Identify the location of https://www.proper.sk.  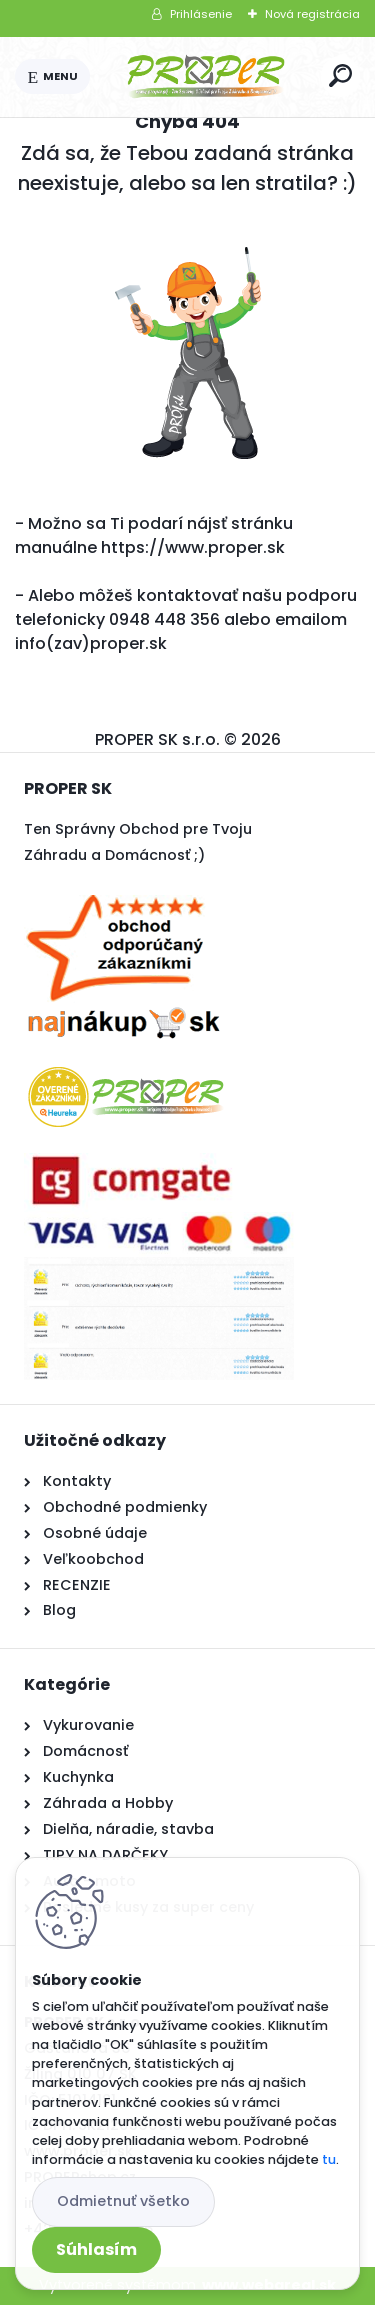
(193, 547).